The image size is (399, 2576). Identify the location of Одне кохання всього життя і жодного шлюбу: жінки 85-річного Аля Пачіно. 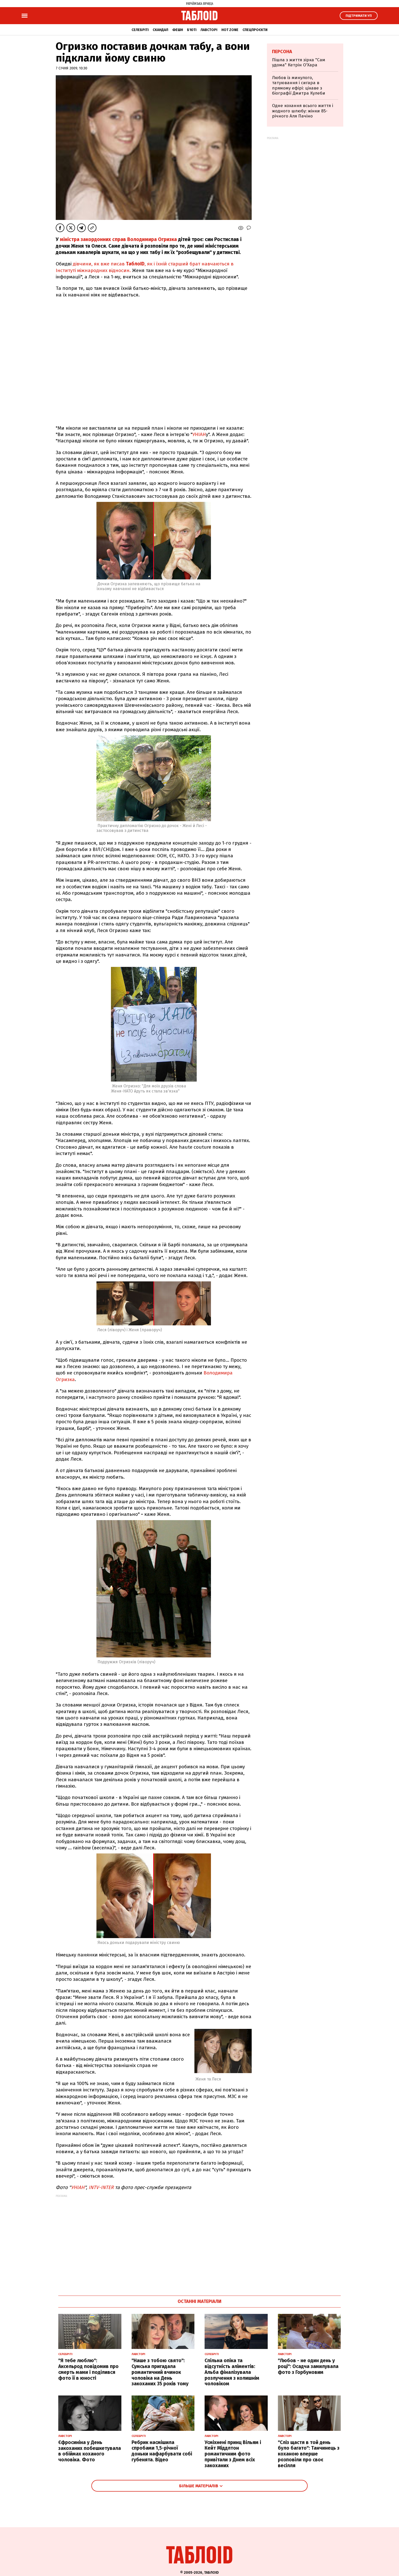
(302, 111).